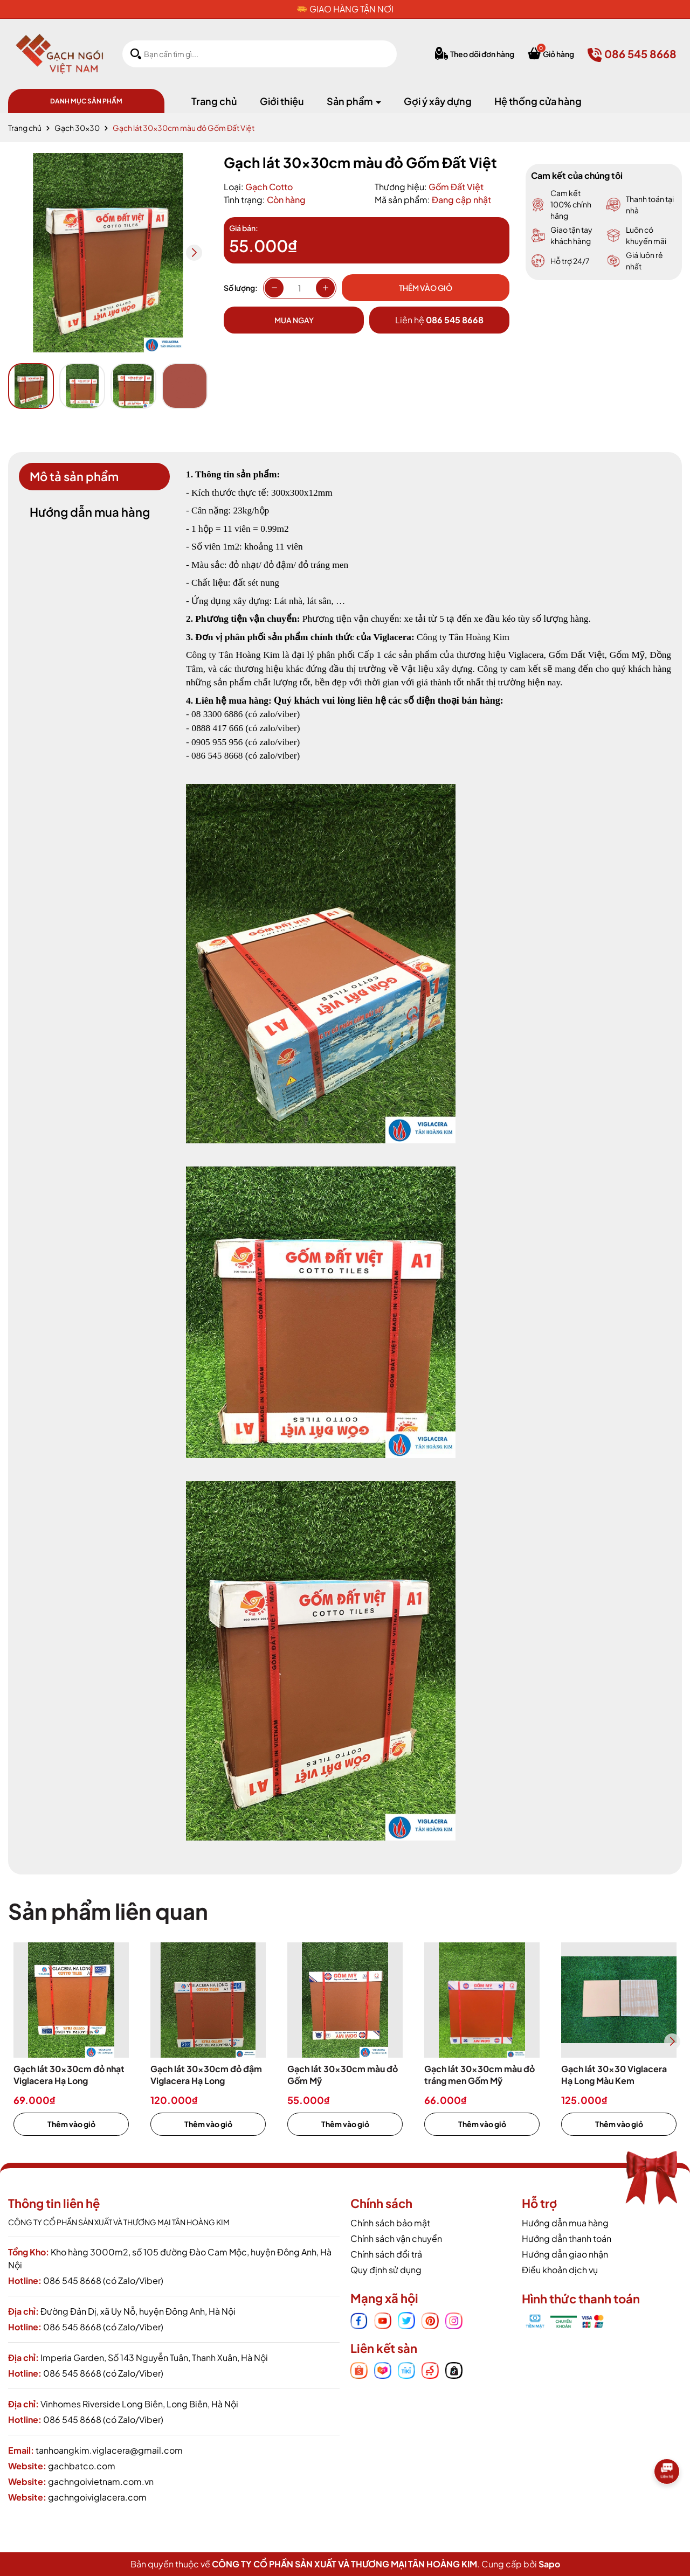  Describe the element at coordinates (538, 101) in the screenshot. I see `Hệ thống cửa hàng` at that location.